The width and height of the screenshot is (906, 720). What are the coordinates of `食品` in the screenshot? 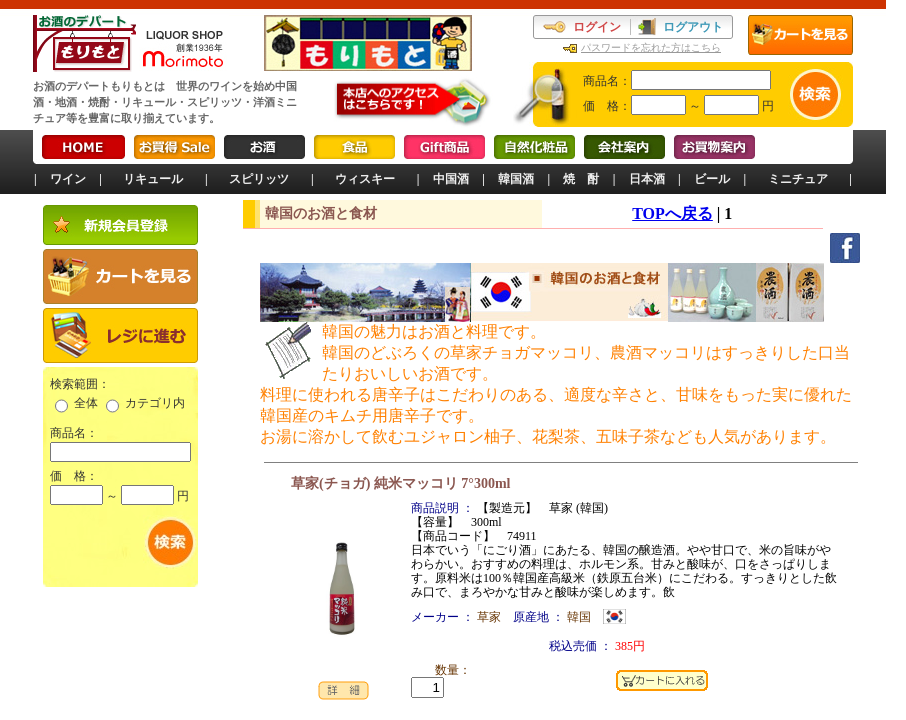 It's located at (354, 147).